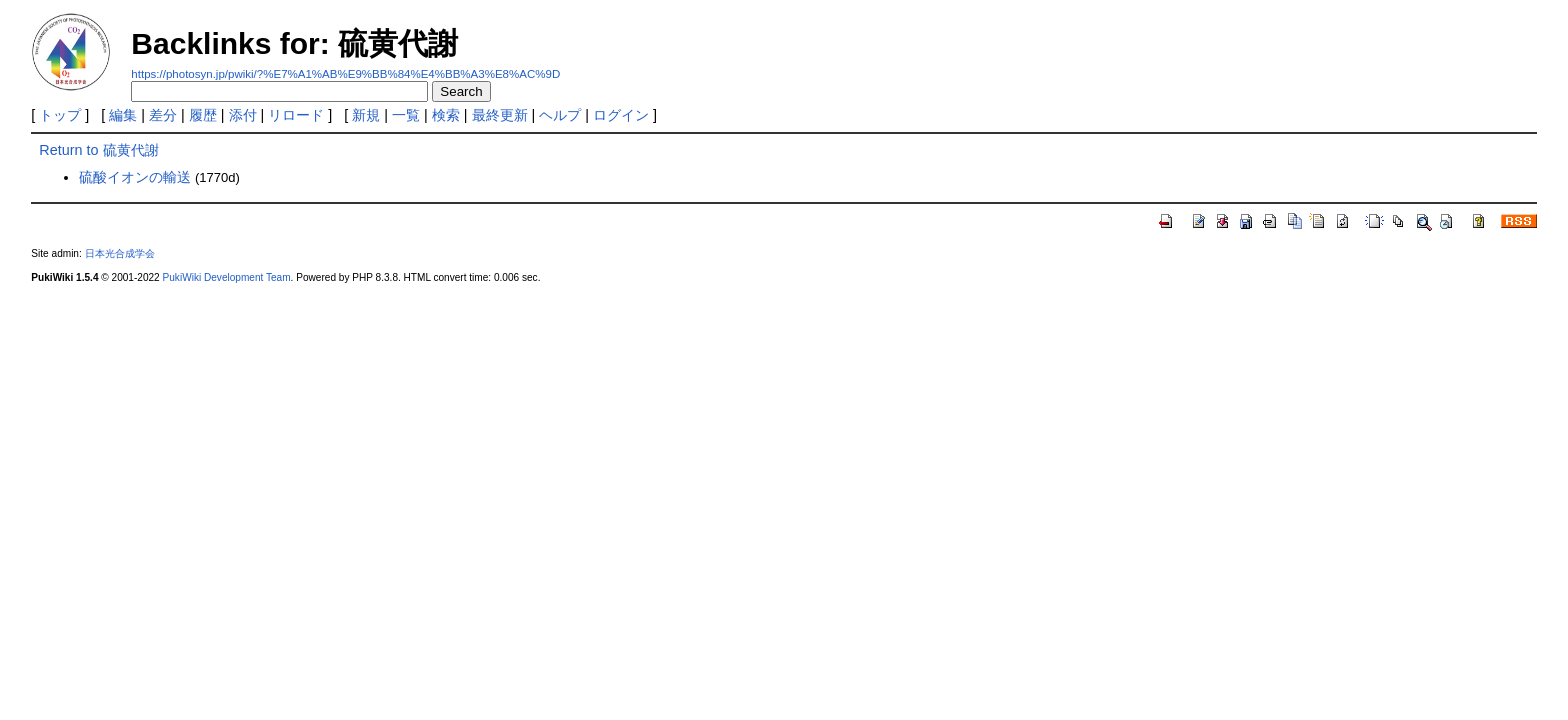  Describe the element at coordinates (296, 115) in the screenshot. I see `リロード` at that location.